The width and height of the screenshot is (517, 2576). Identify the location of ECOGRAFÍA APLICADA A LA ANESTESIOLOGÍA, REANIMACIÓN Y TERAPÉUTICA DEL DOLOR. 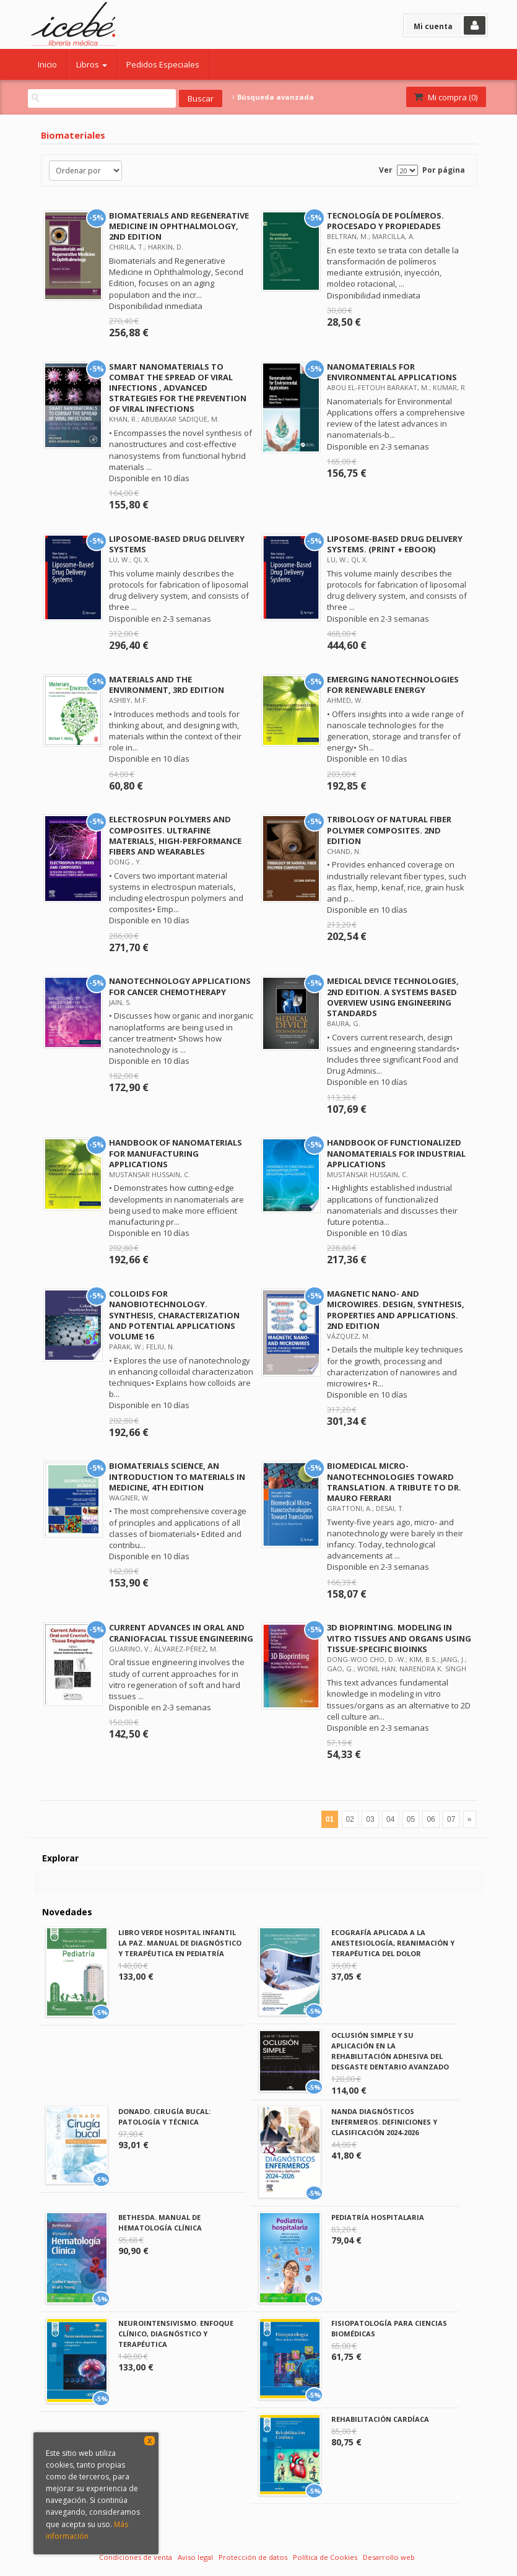
(392, 1943).